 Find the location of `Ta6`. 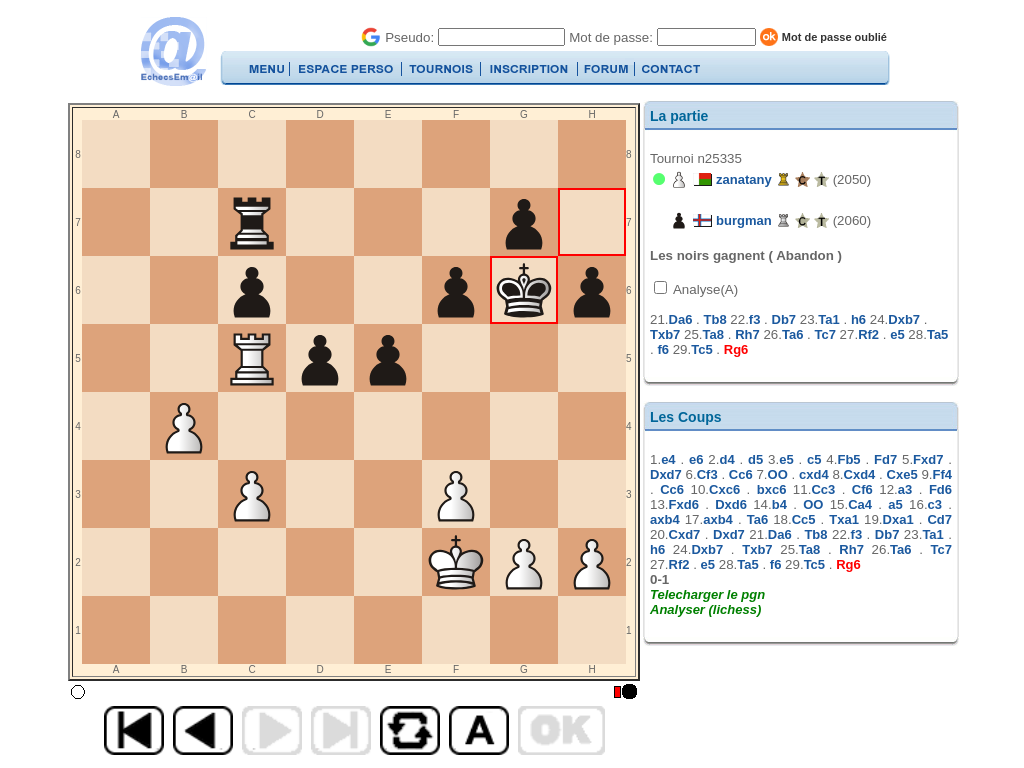

Ta6 is located at coordinates (792, 334).